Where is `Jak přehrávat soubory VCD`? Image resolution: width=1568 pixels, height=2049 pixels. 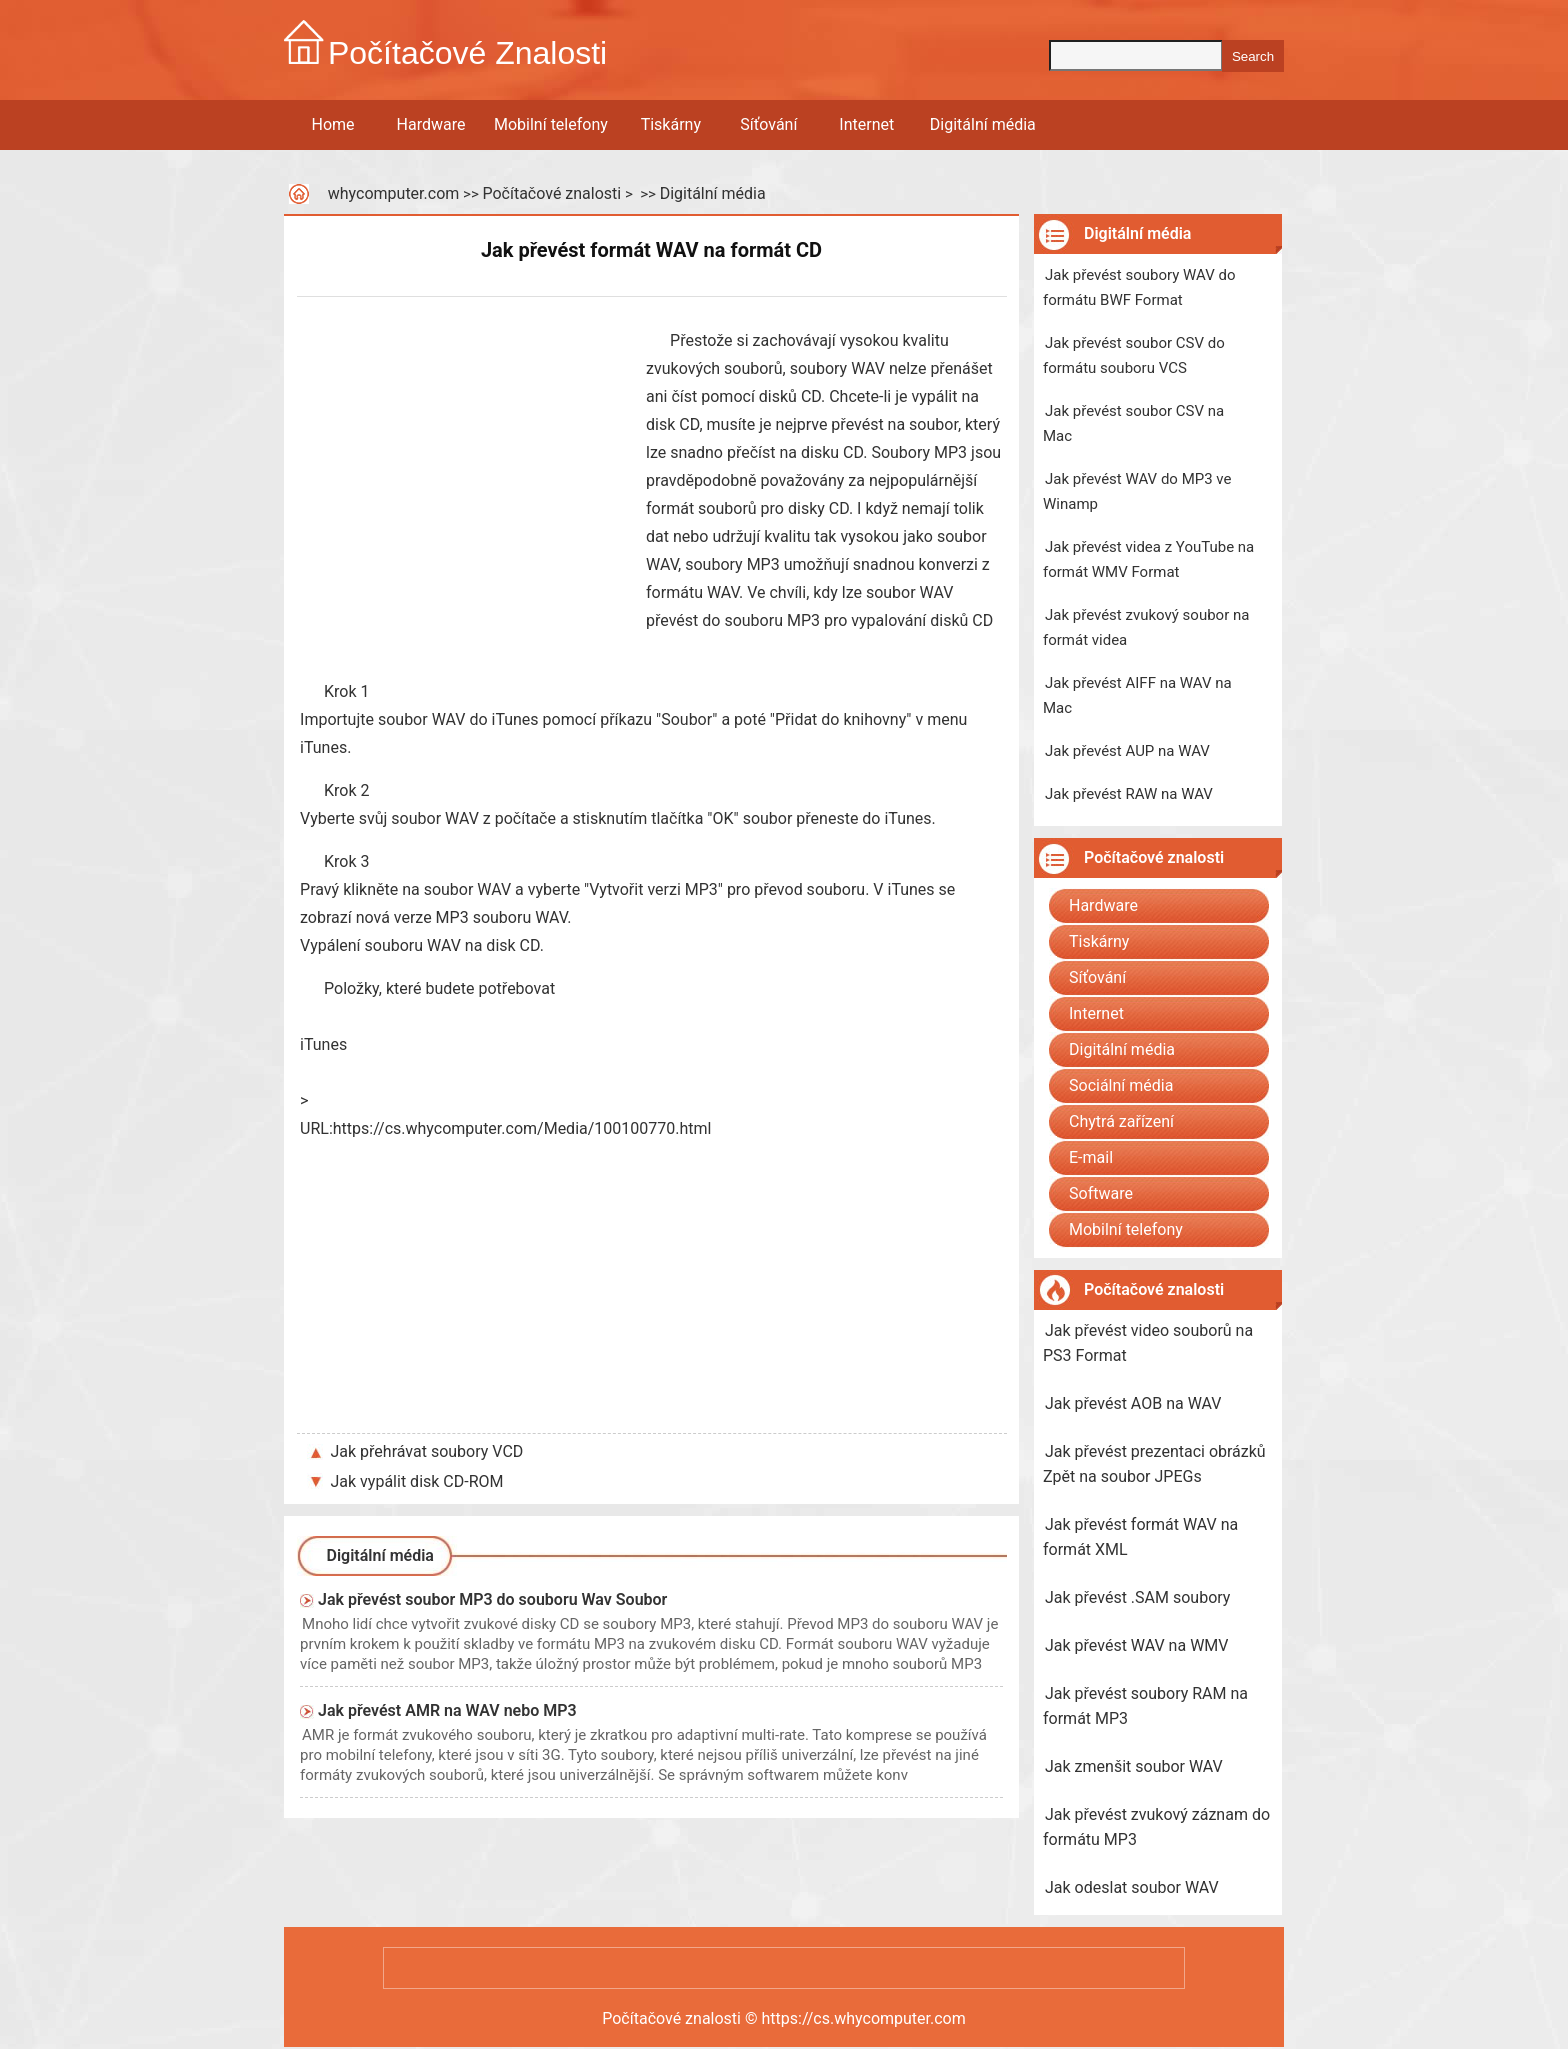
Jak přehrávat soubory VCD is located at coordinates (427, 1451).